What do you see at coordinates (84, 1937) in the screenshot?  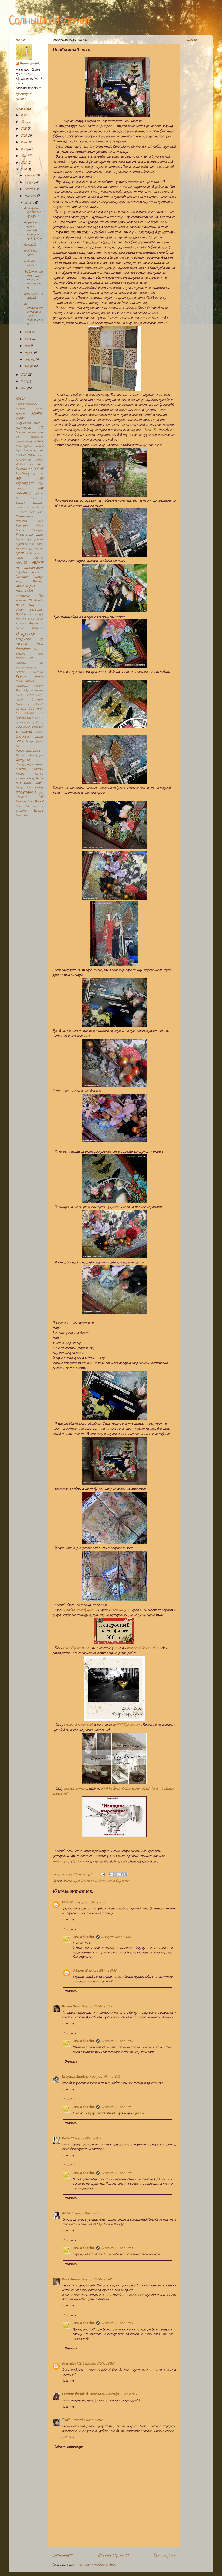 I see `Оксана-Colnishko` at bounding box center [84, 1937].